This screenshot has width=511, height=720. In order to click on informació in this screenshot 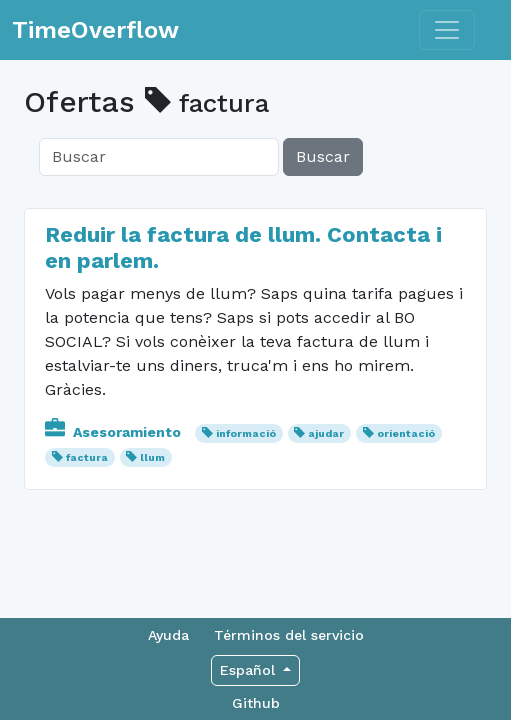, I will do `click(246, 433)`.